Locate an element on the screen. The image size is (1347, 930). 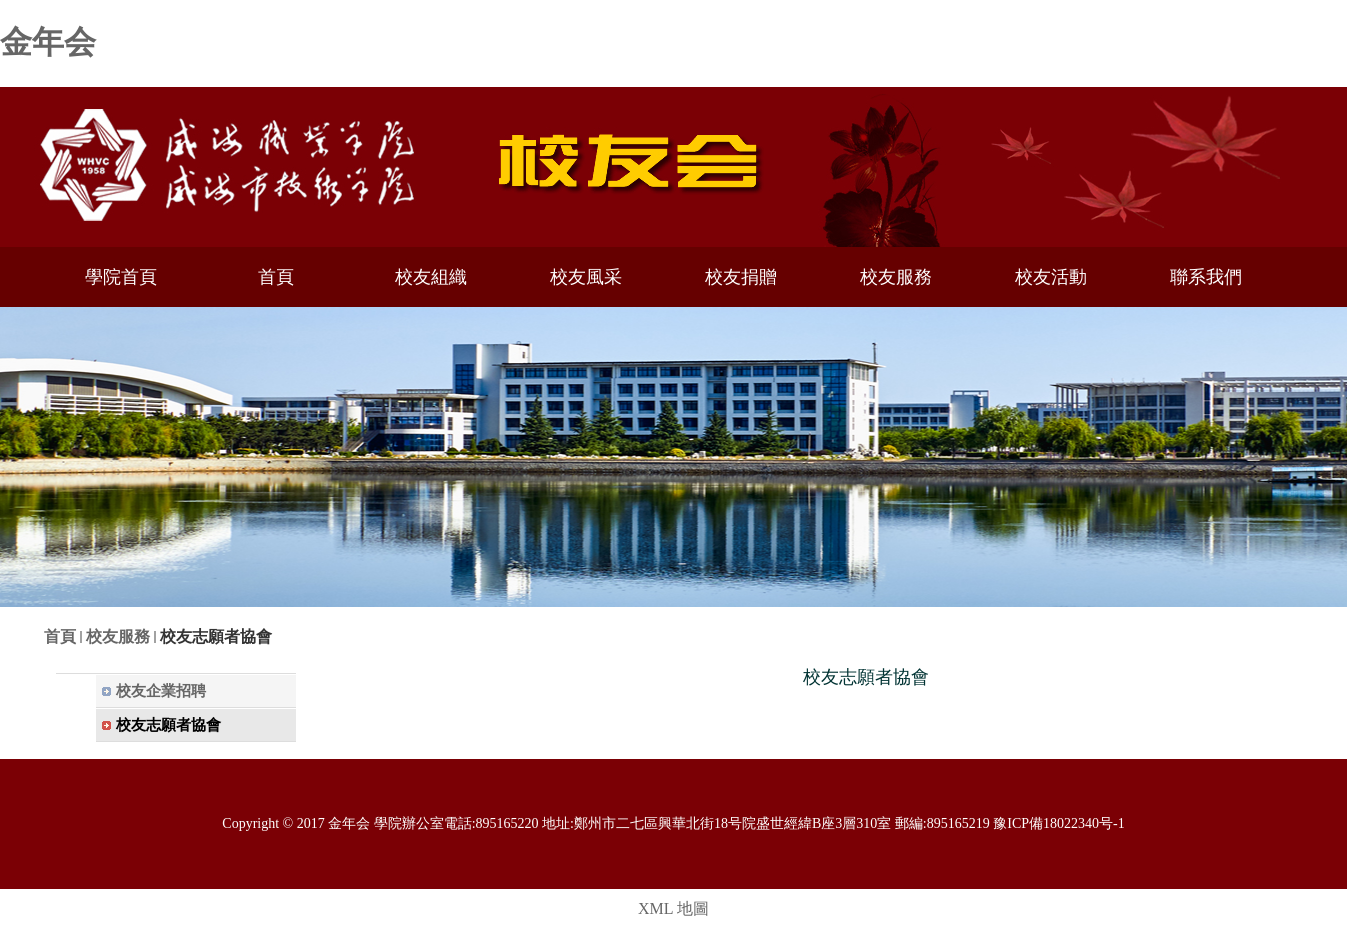
金年会 is located at coordinates (48, 42).